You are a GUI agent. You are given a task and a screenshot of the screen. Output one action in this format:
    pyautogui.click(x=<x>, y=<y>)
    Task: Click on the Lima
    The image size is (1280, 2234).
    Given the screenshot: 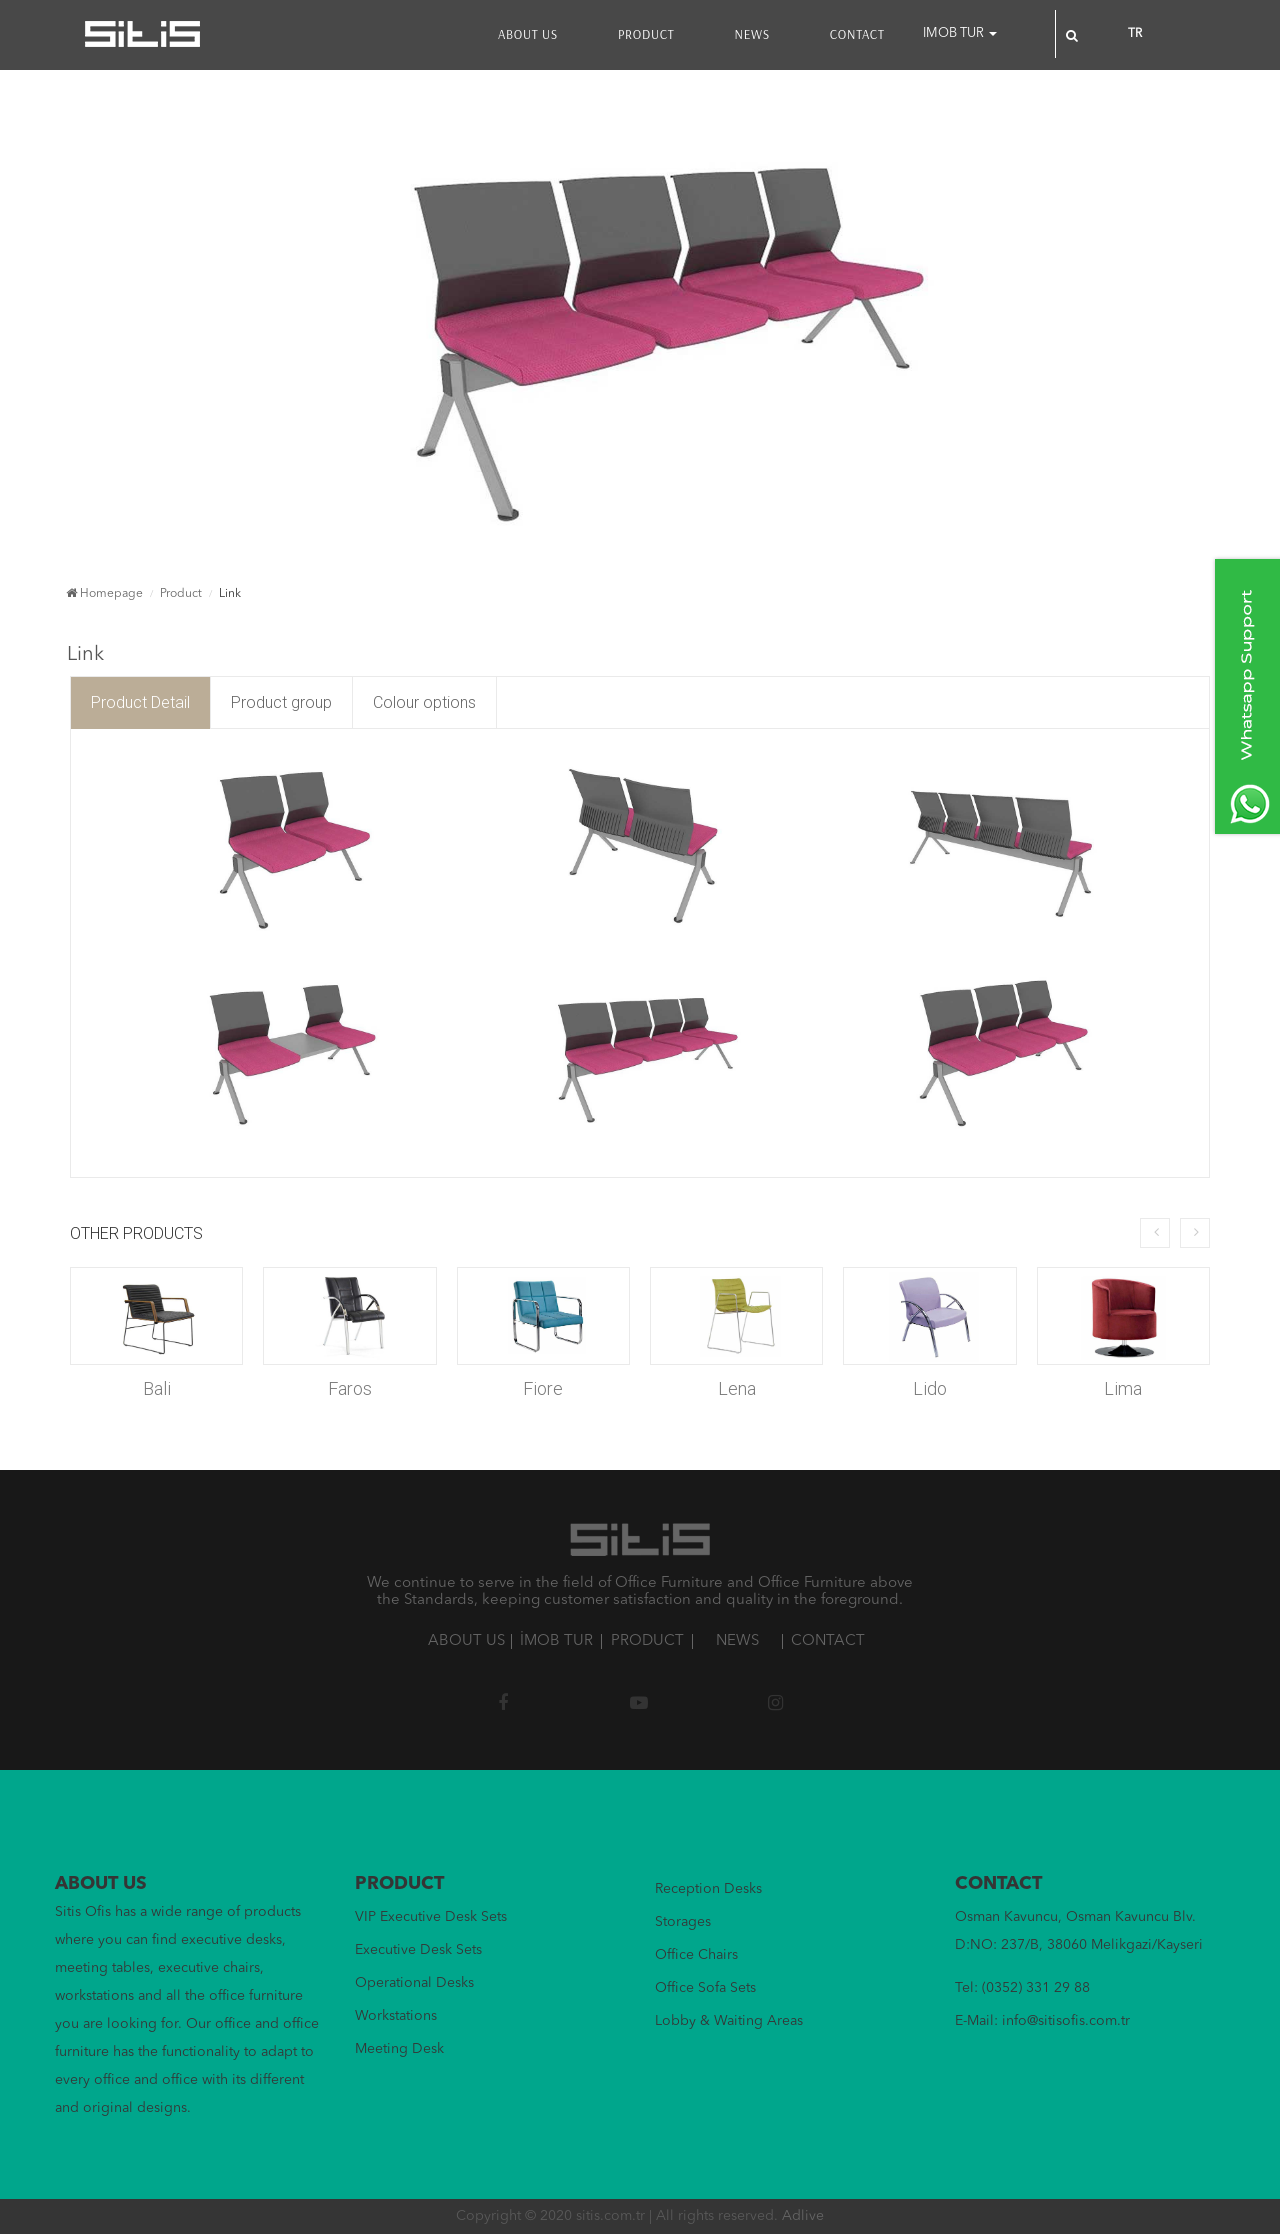 What is the action you would take?
    pyautogui.click(x=1123, y=1388)
    